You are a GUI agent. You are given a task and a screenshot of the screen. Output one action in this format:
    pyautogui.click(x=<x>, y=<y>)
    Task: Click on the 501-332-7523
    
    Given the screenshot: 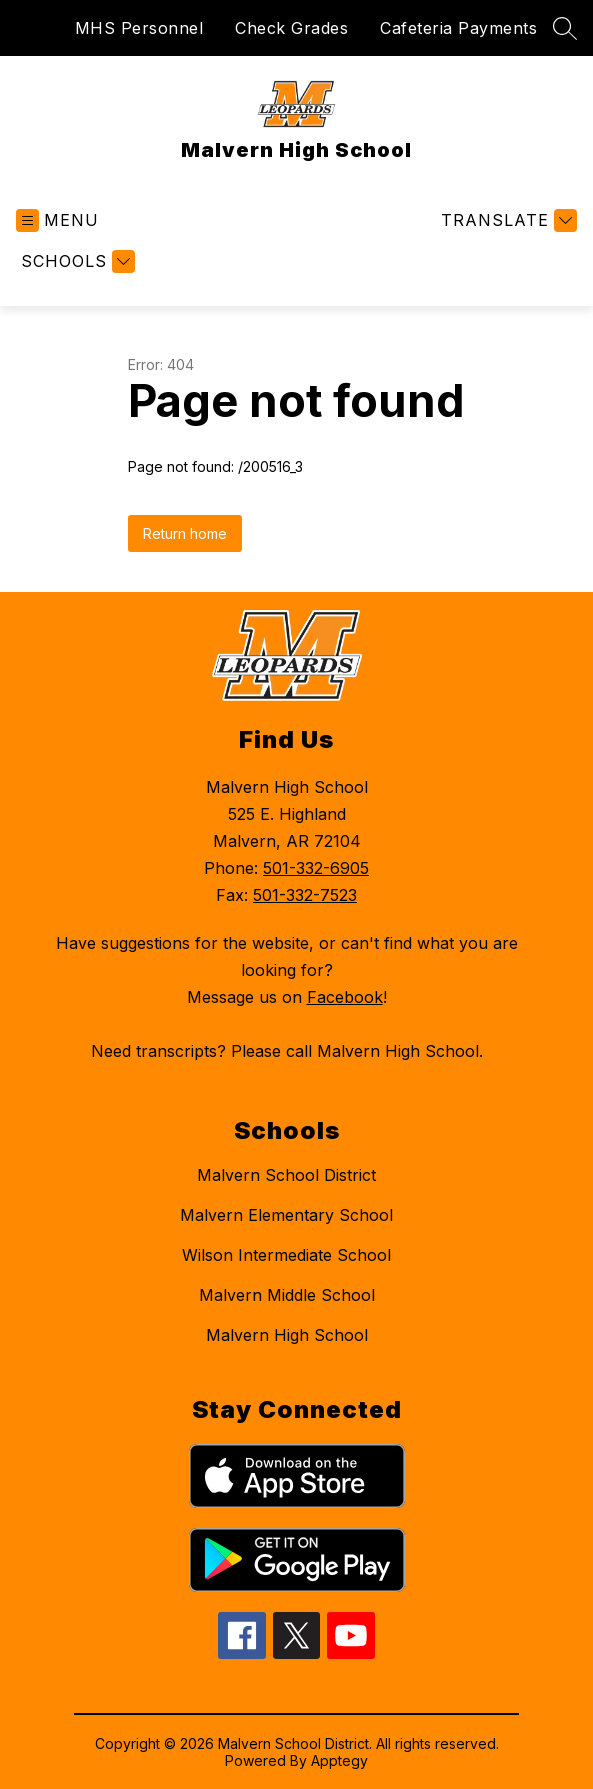 What is the action you would take?
    pyautogui.click(x=305, y=895)
    